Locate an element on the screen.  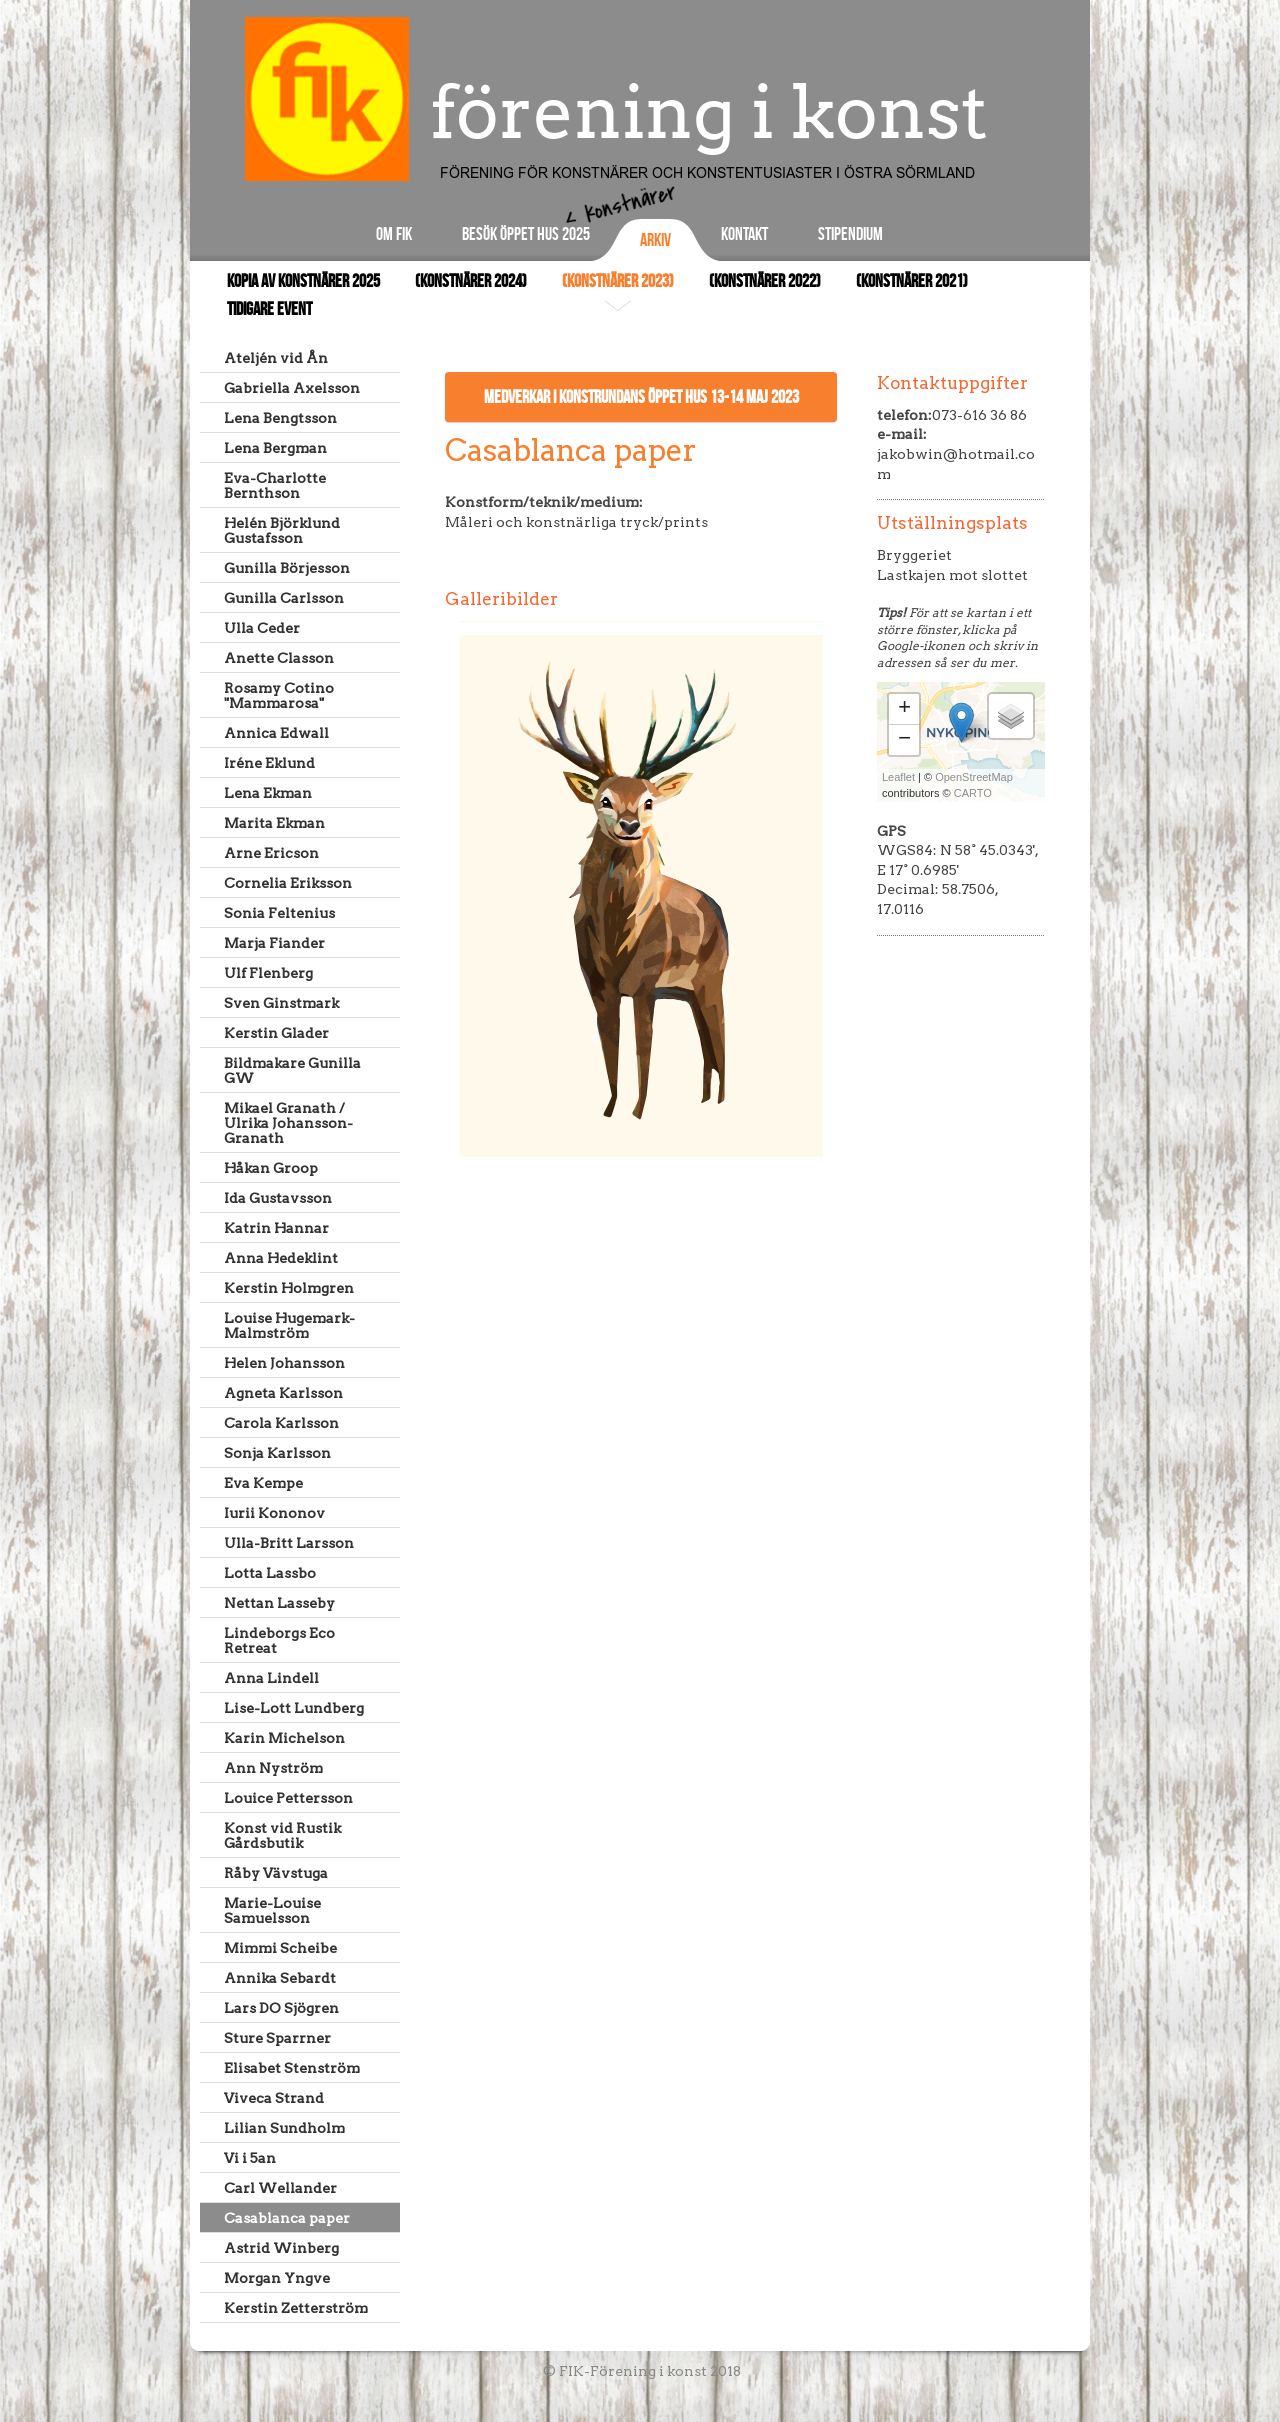
Louise Hugemark-Malmström is located at coordinates (289, 1325).